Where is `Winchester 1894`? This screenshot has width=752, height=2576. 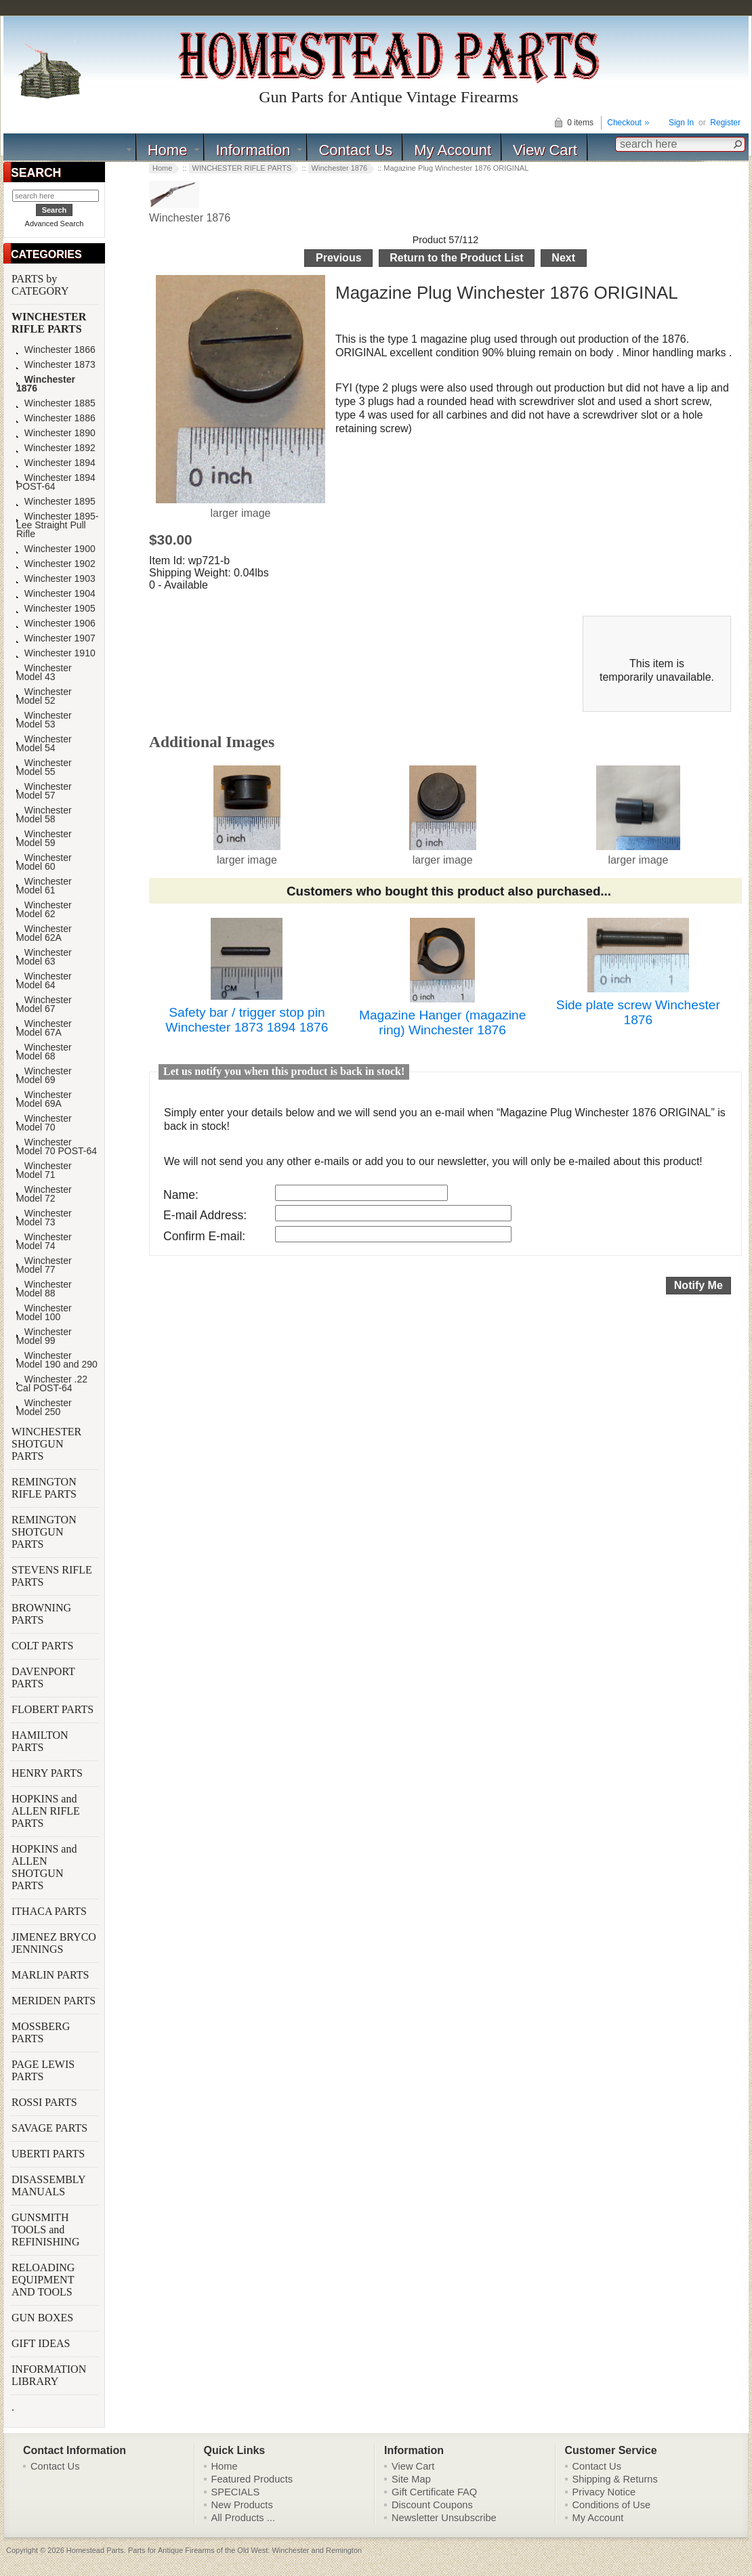 Winchester 1894 is located at coordinates (56, 463).